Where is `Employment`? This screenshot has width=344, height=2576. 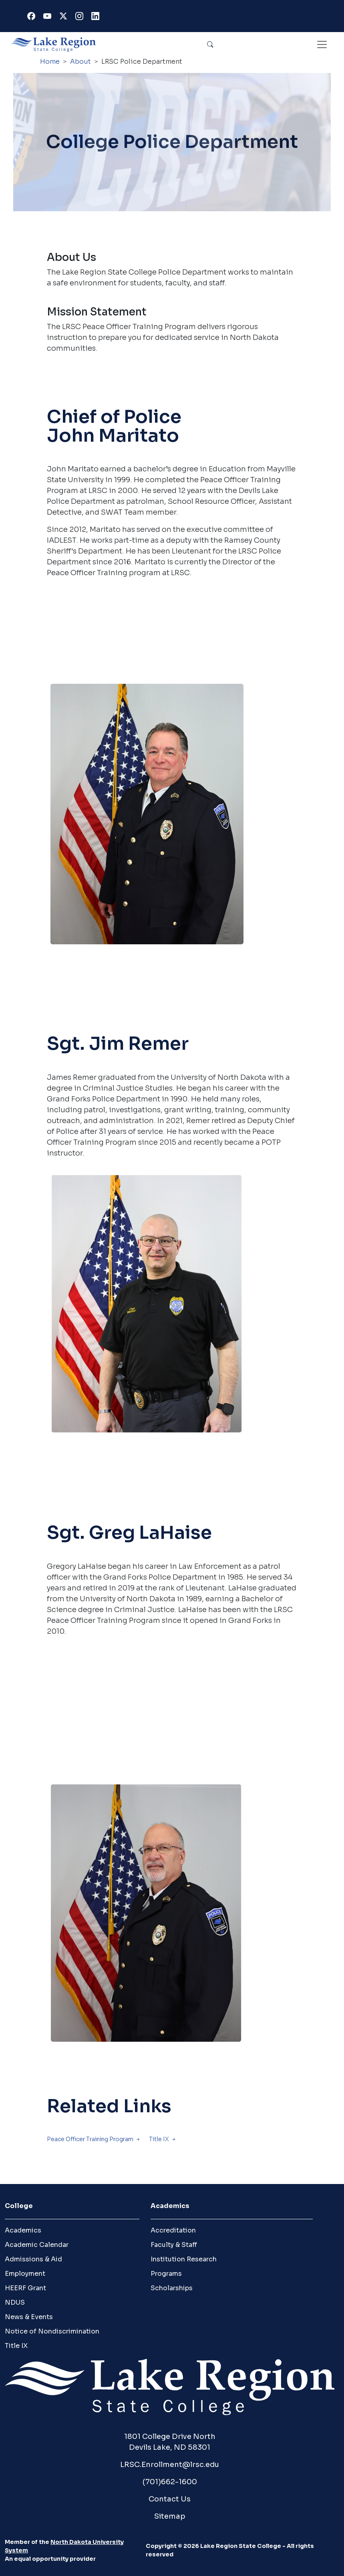
Employment is located at coordinates (25, 2273).